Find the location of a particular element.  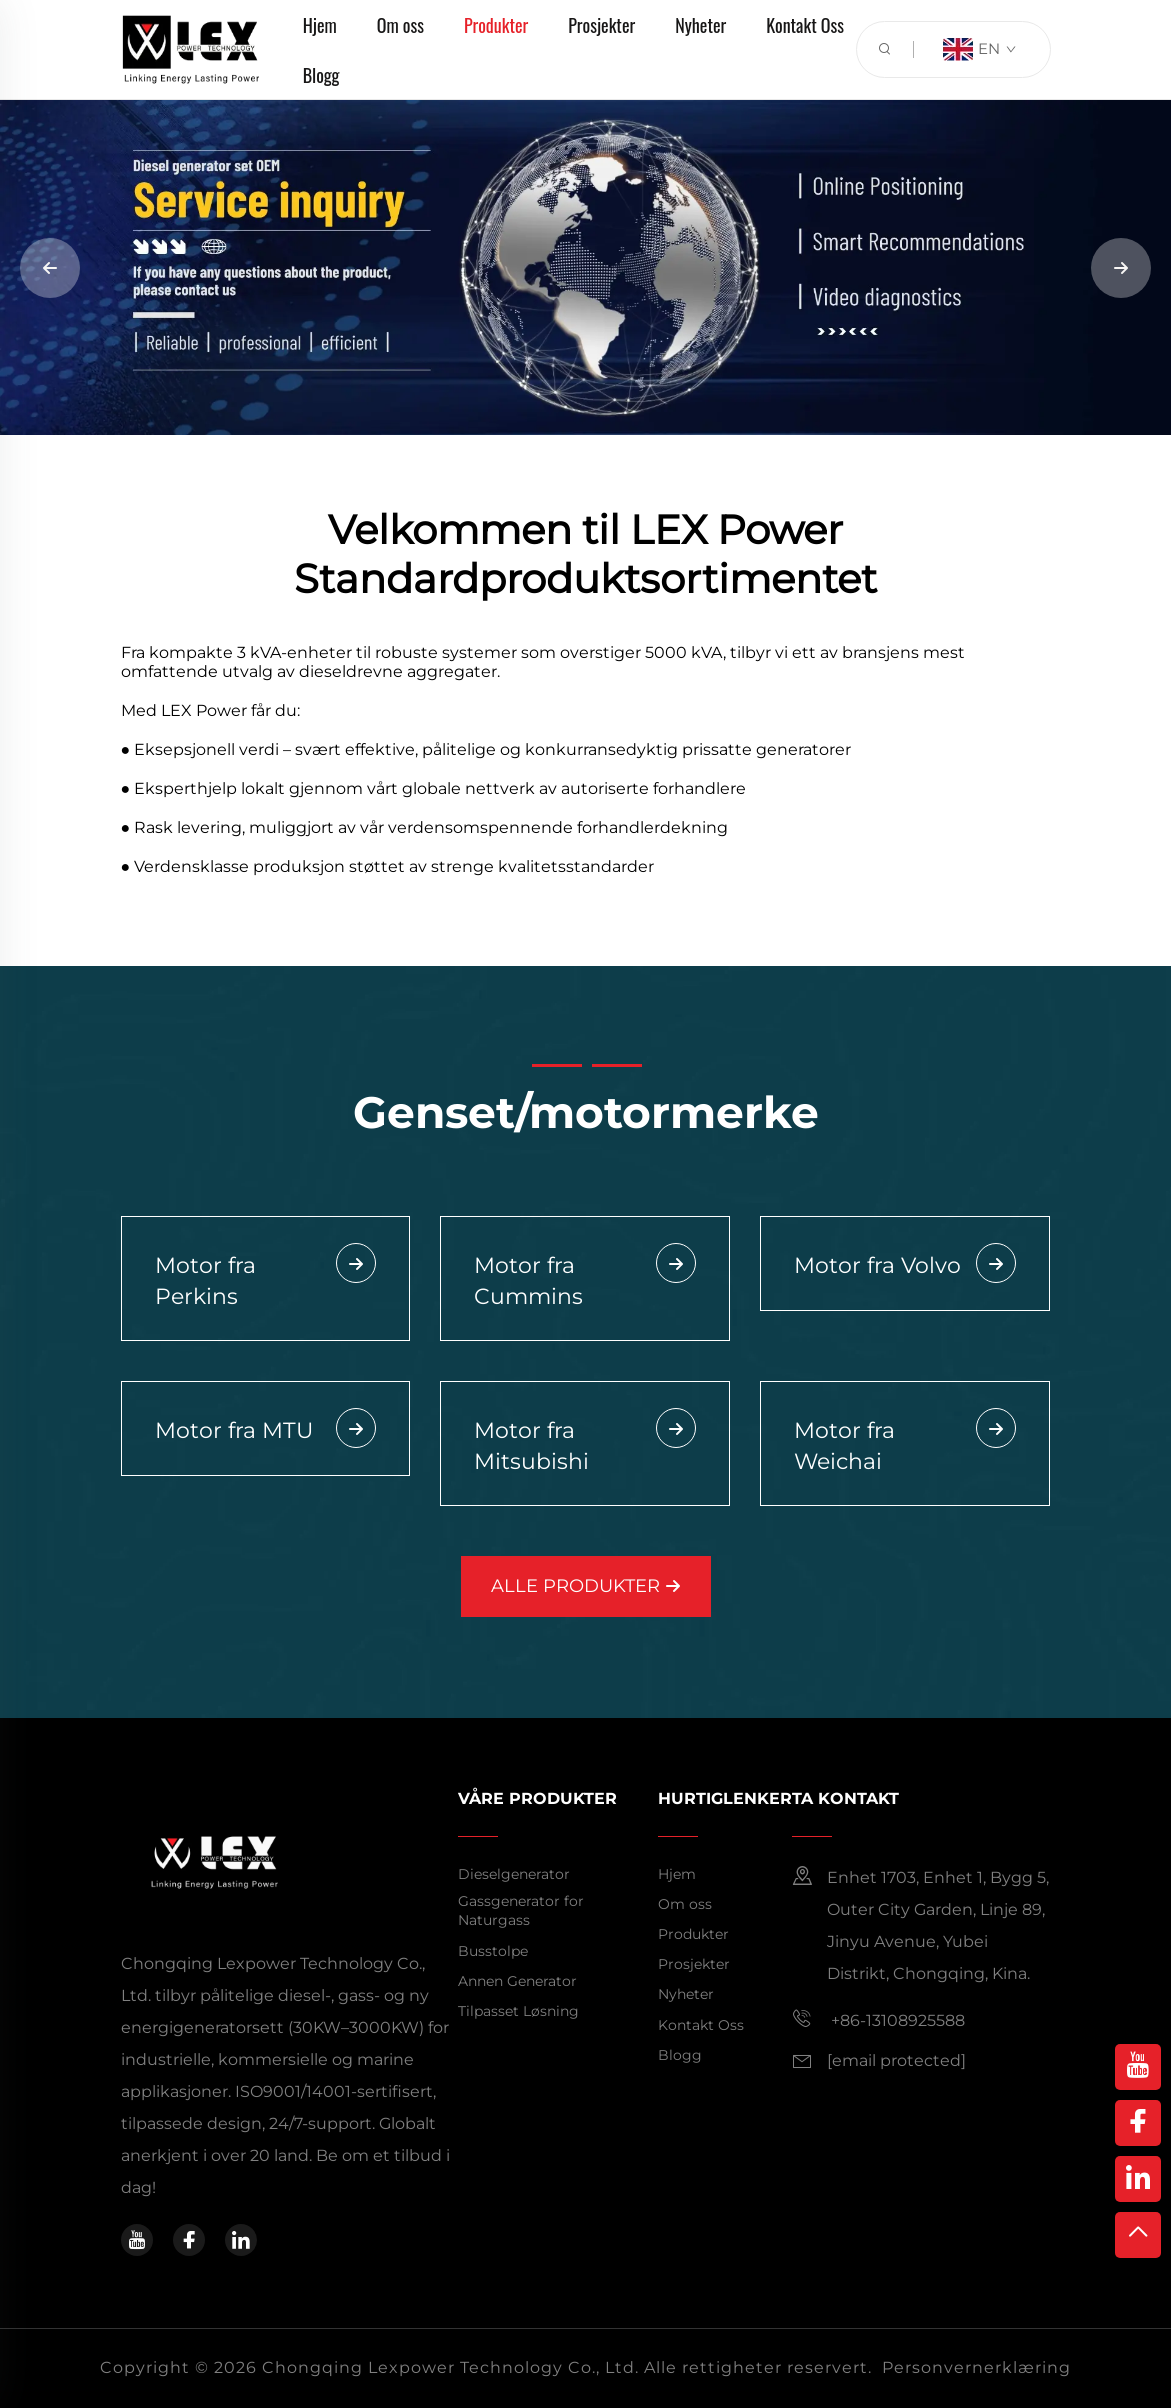

Motor fra Perkins is located at coordinates (266, 1280).